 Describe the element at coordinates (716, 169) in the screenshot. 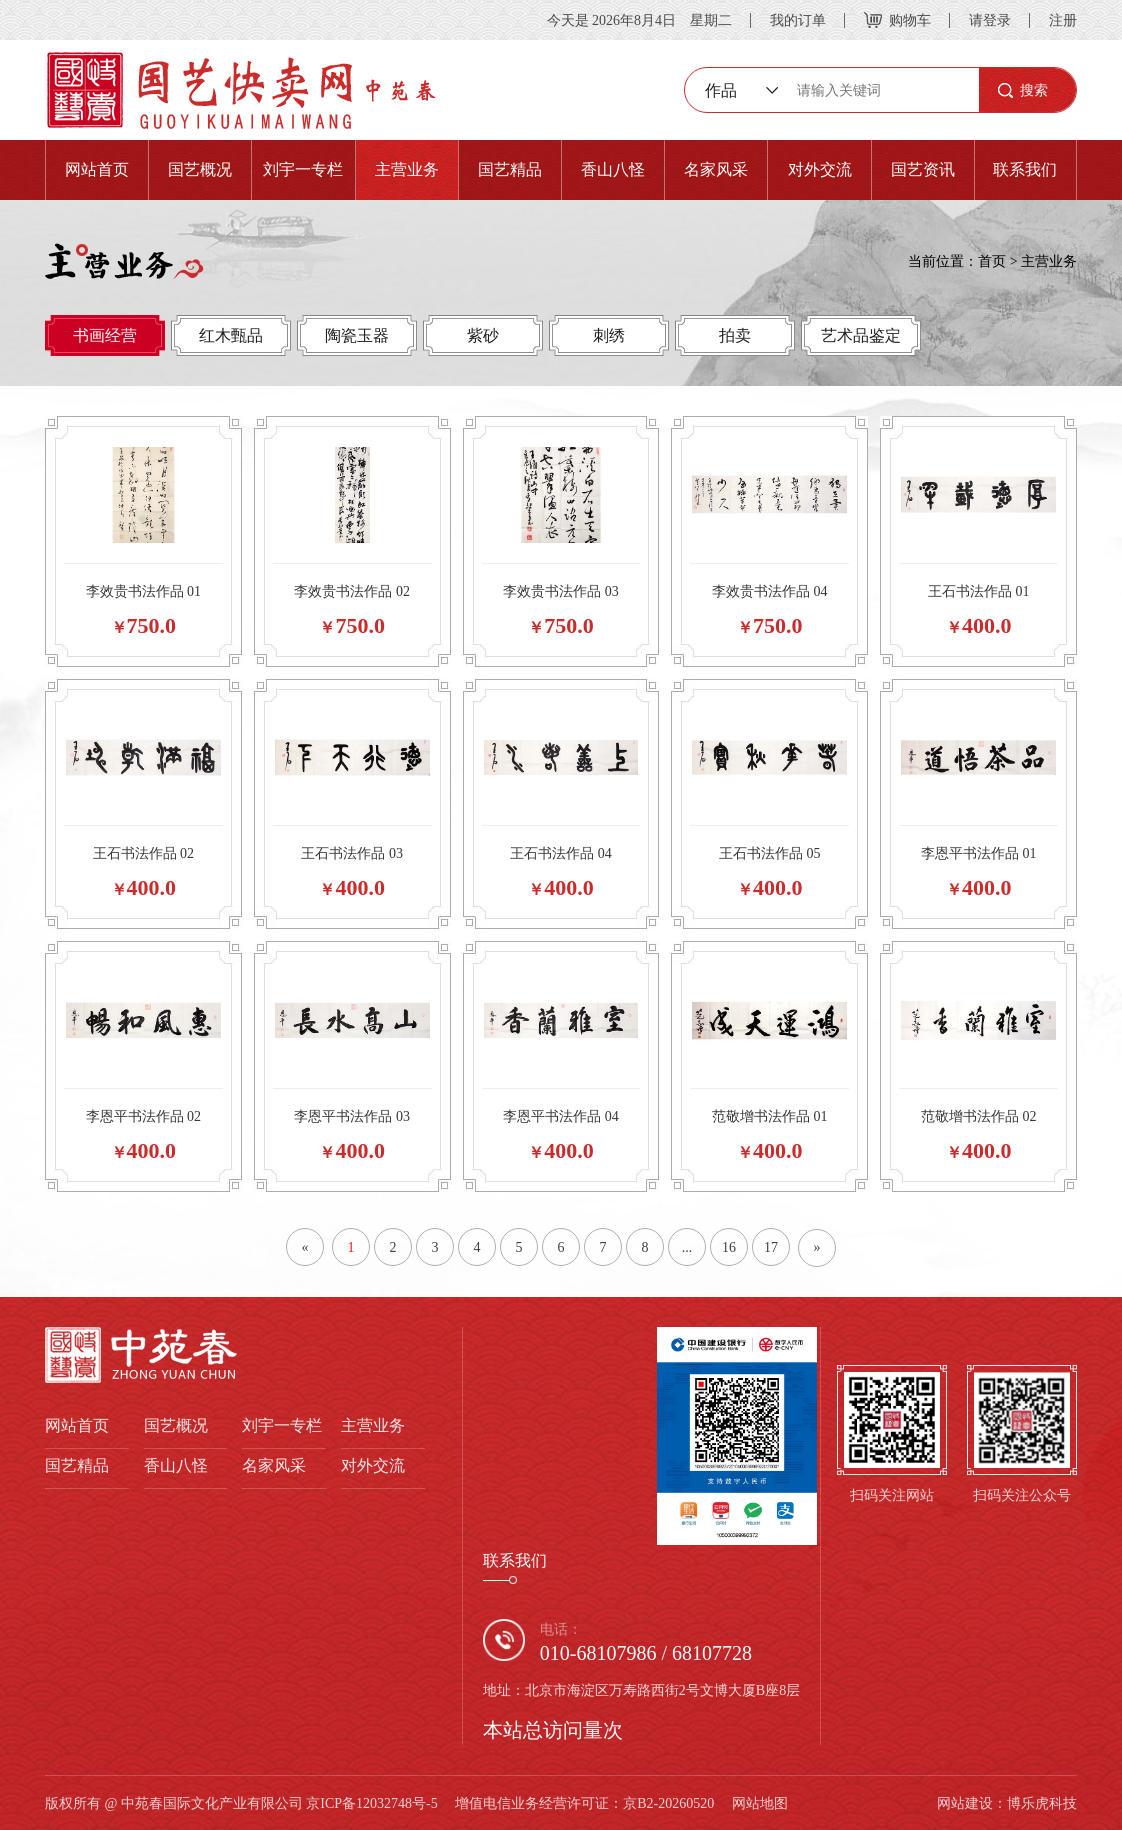

I see `名家风采` at that location.